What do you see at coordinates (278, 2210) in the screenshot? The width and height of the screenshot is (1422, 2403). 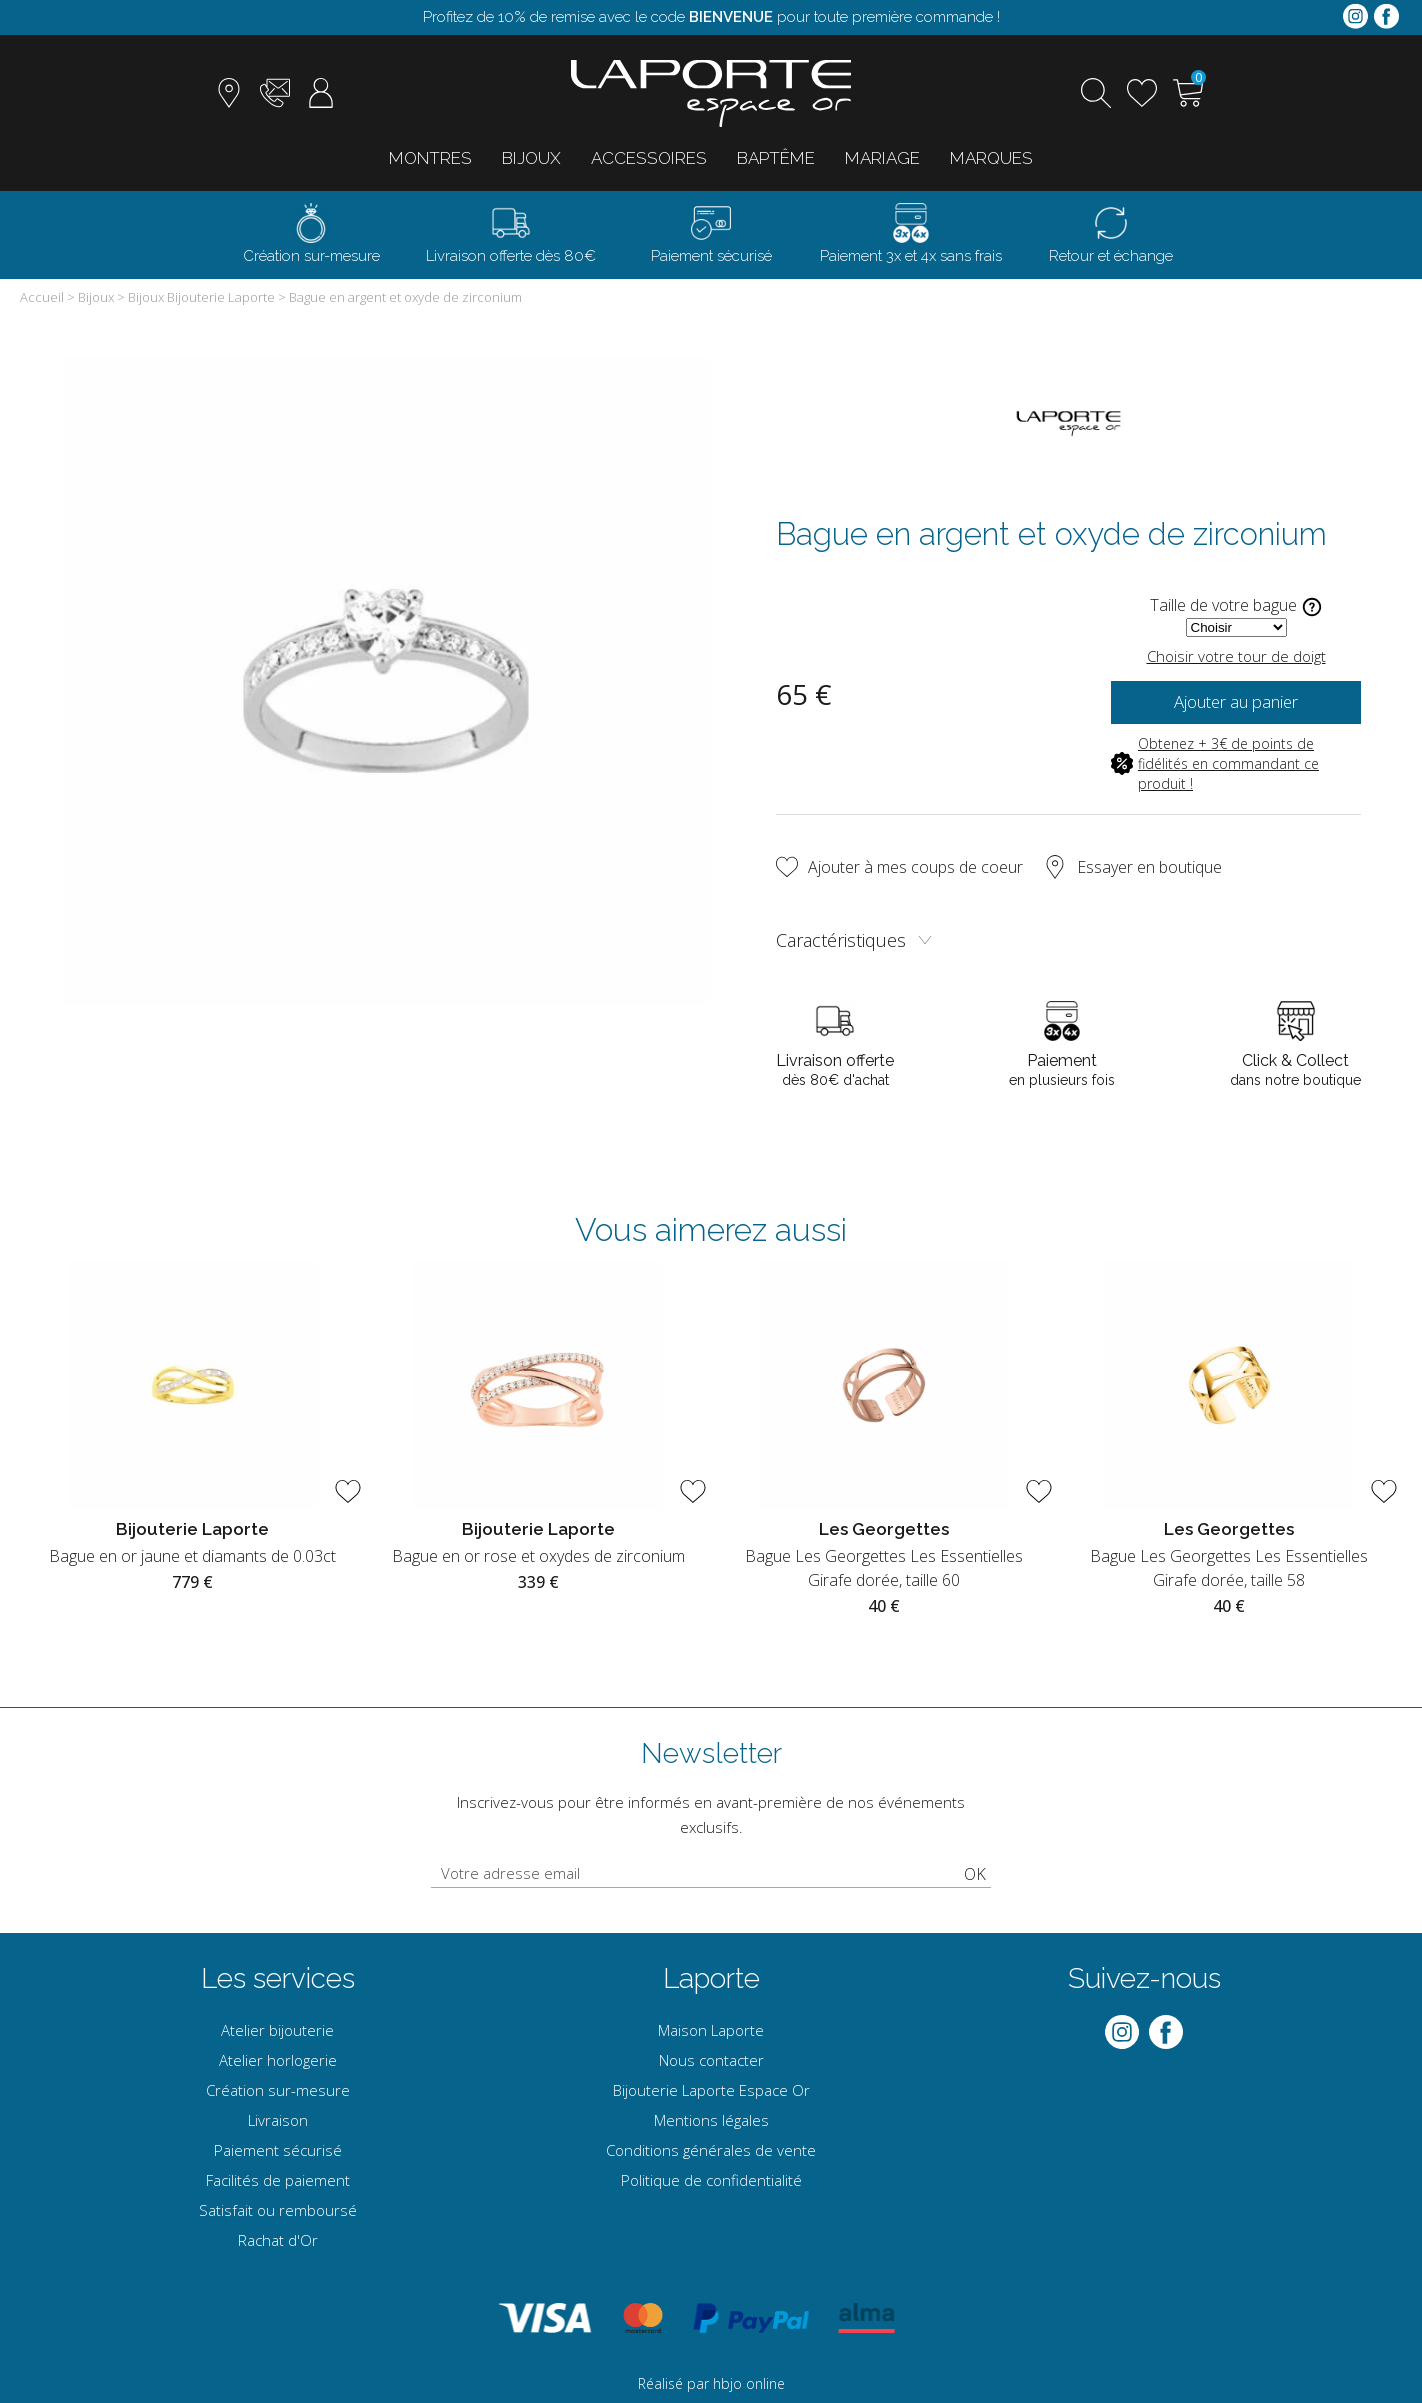 I see `Satisfait ou remboursé` at bounding box center [278, 2210].